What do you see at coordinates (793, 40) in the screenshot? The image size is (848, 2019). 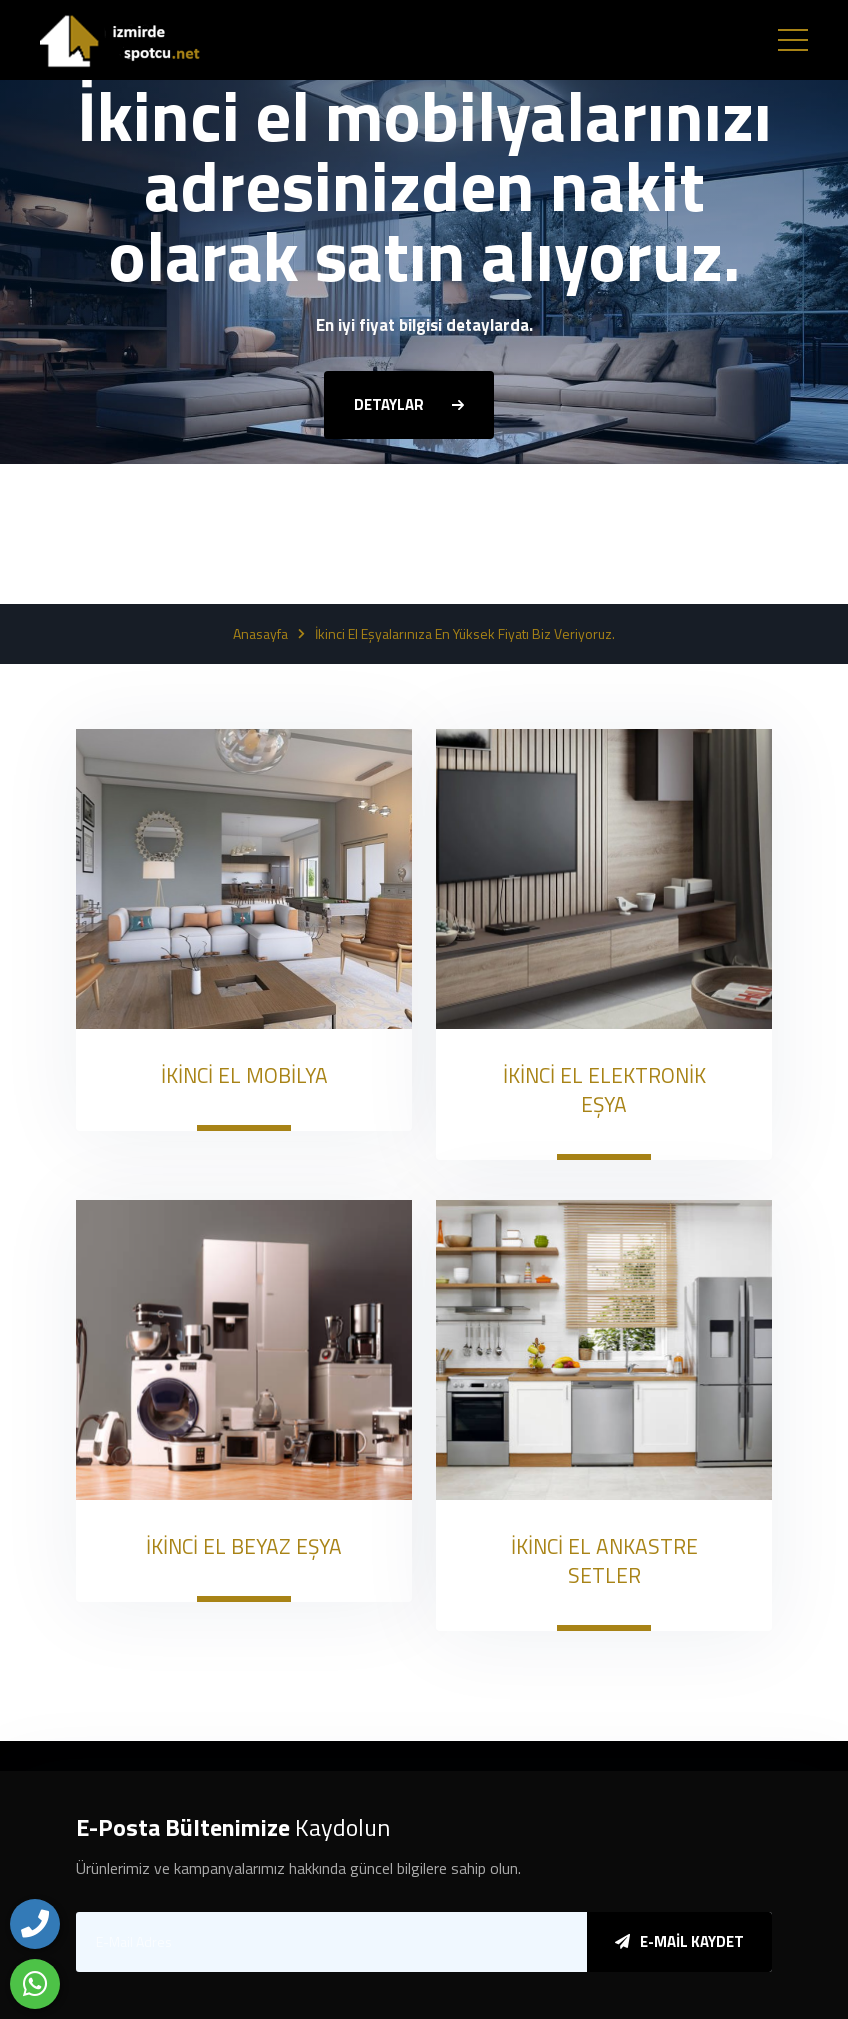 I see `[Toggle navigation]` at bounding box center [793, 40].